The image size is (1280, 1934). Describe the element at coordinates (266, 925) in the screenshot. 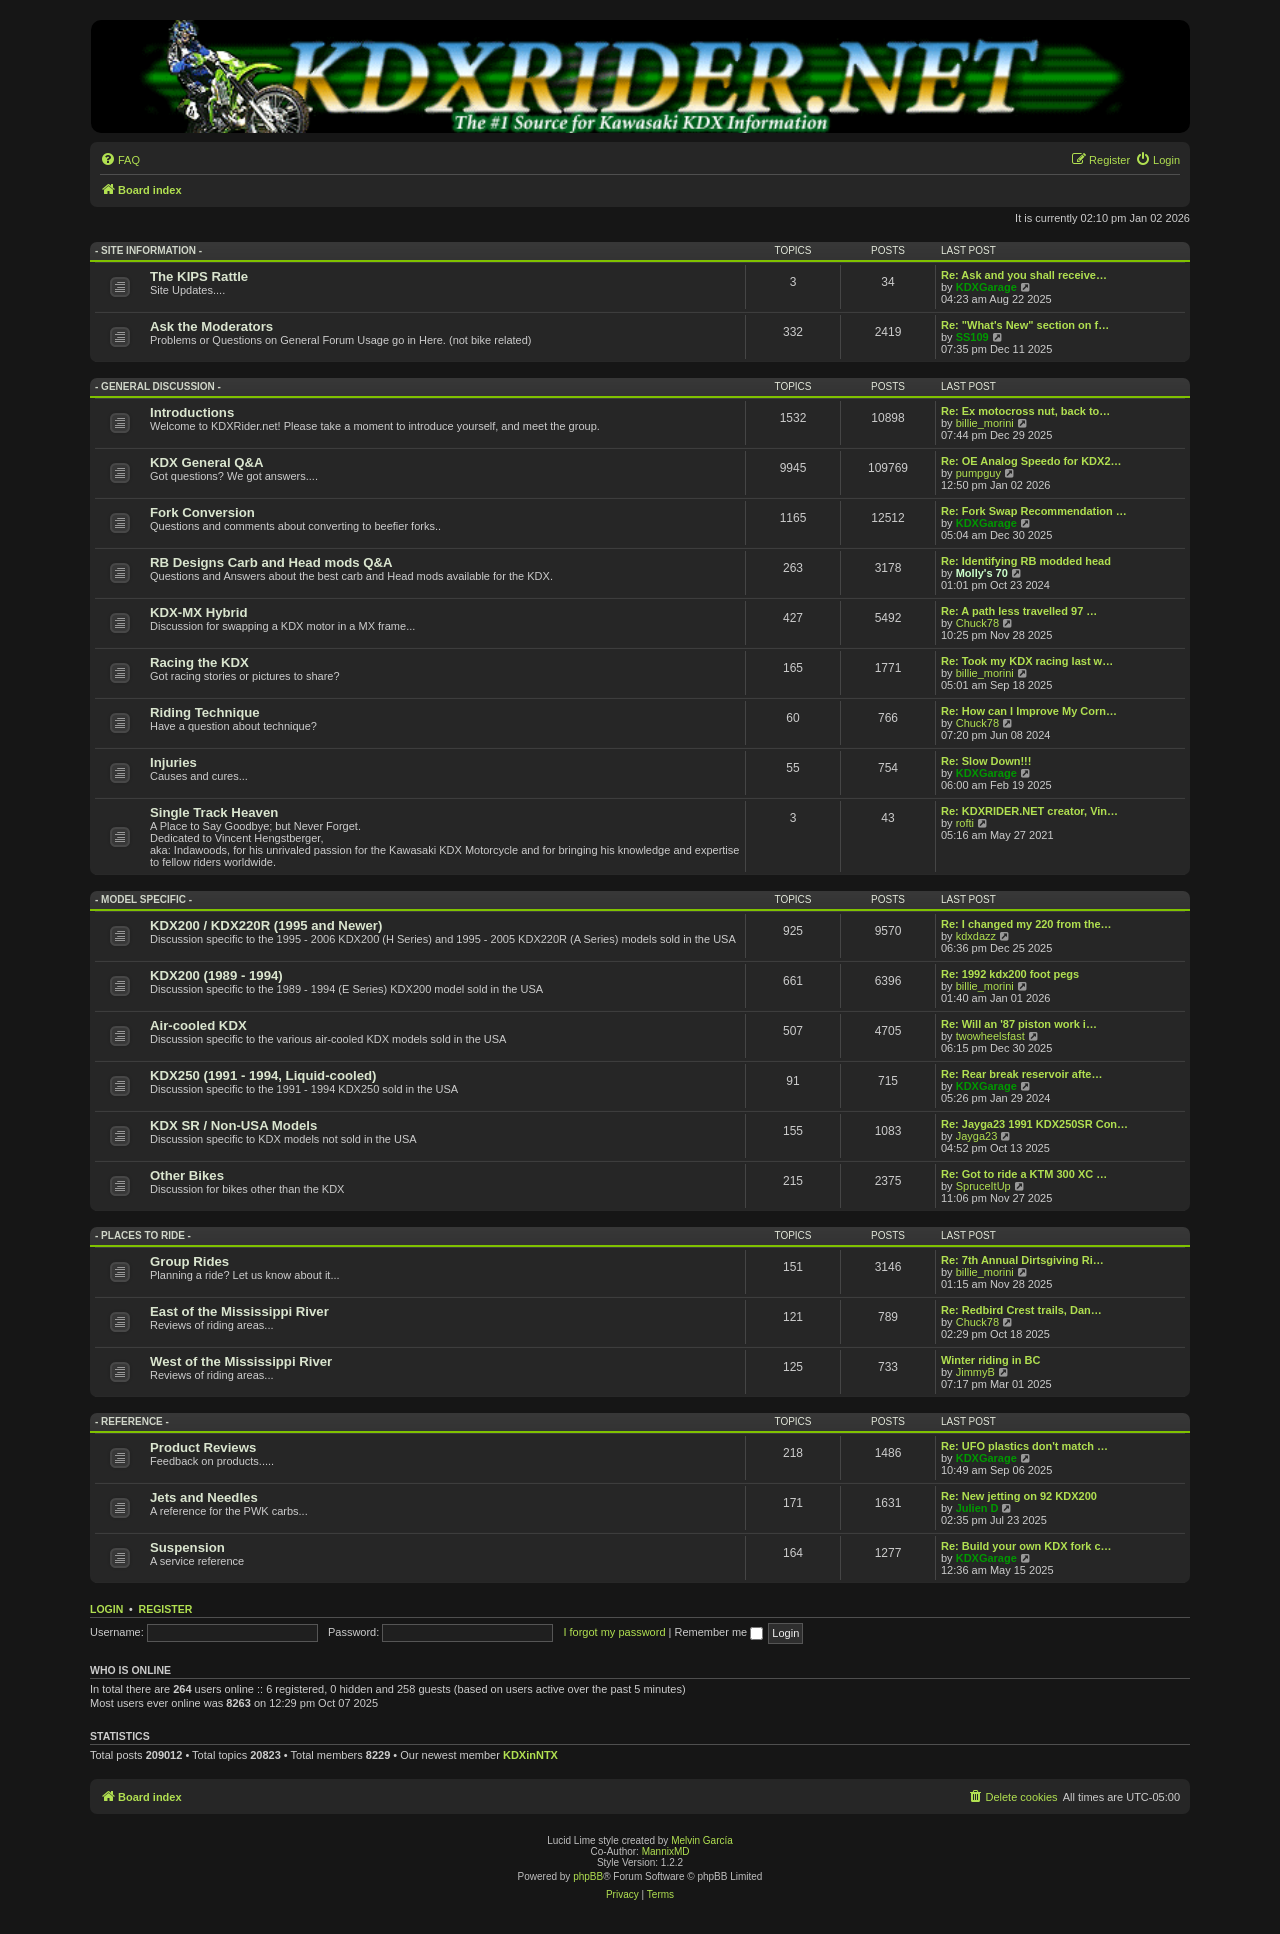

I see `KDX200 / KDX220R (1995 and Newer)` at that location.